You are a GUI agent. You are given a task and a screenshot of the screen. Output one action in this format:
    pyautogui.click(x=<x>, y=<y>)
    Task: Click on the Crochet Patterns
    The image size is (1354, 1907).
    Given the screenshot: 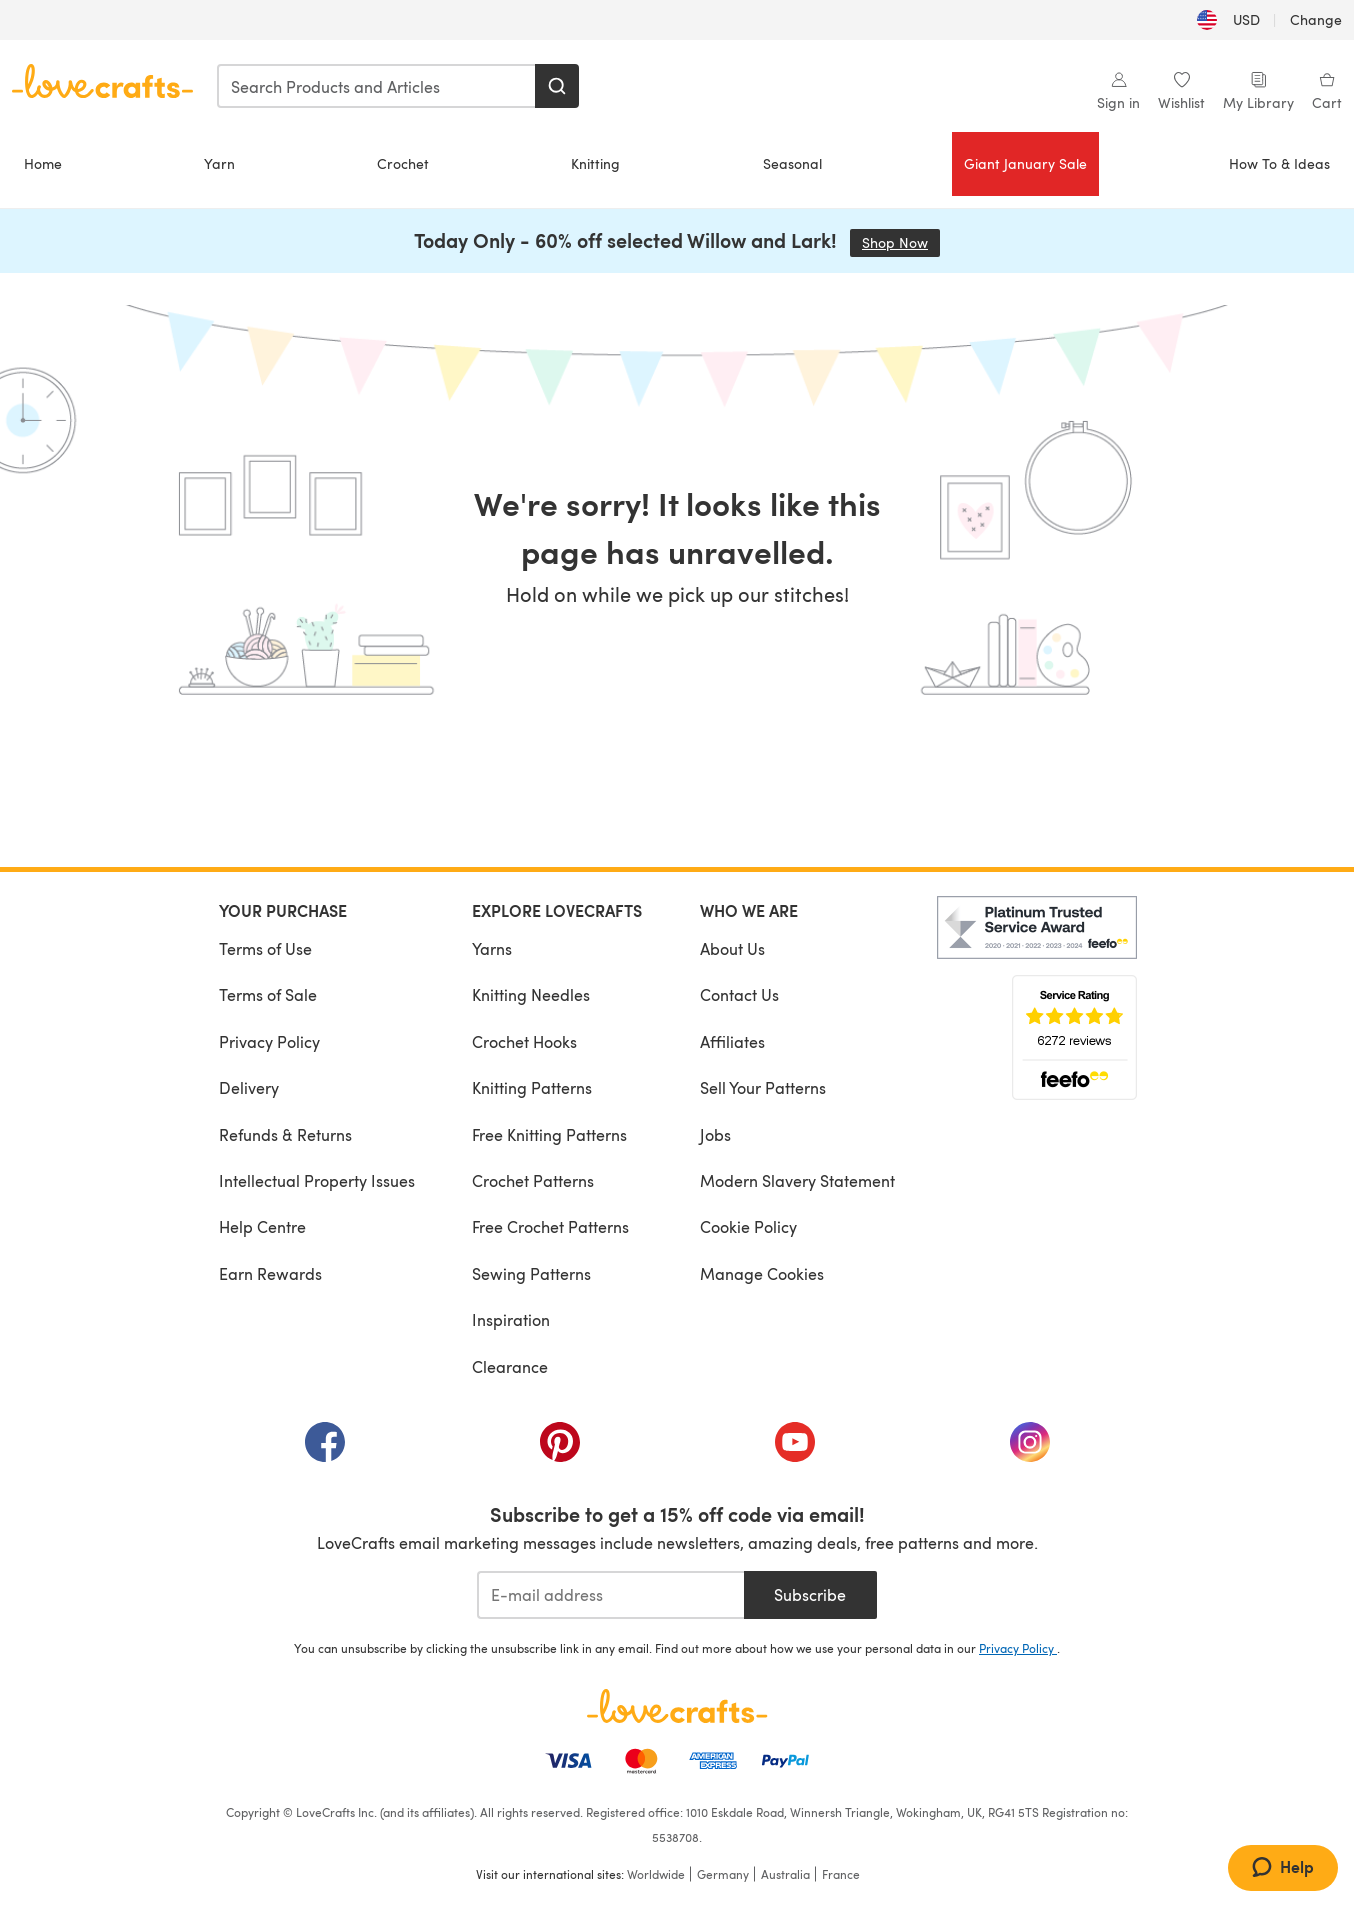 What is the action you would take?
    pyautogui.click(x=533, y=1180)
    